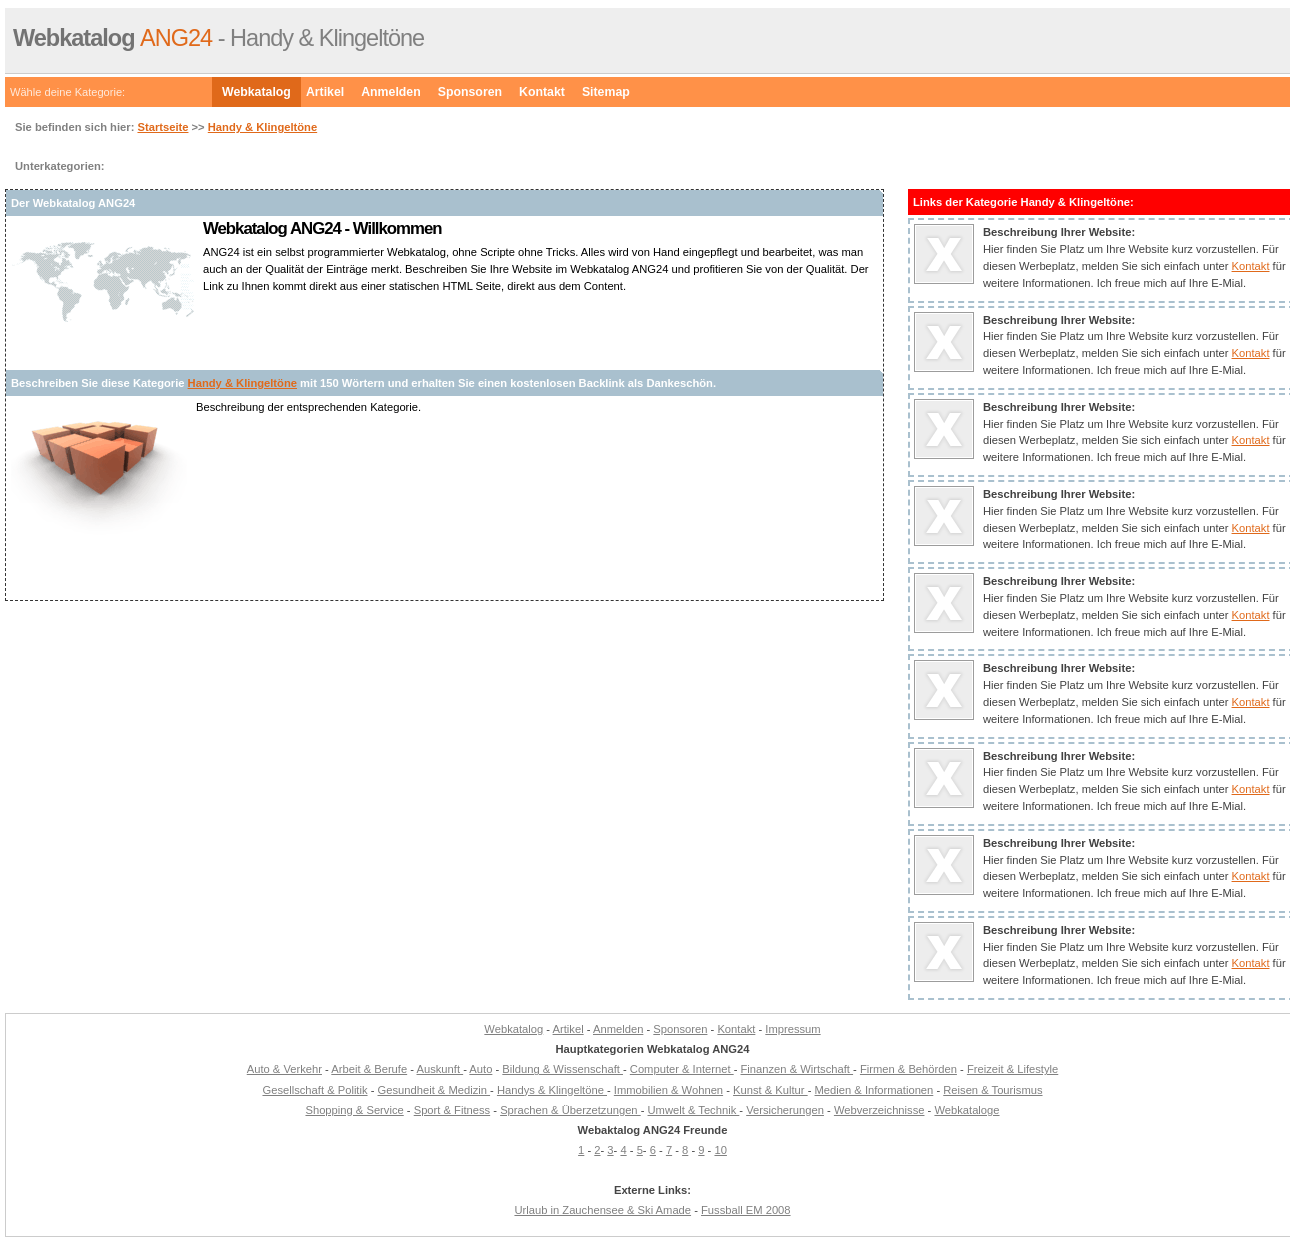 Image resolution: width=1290 pixels, height=1242 pixels. Describe the element at coordinates (562, 1069) in the screenshot. I see `Bildung & Wissenschaft` at that location.